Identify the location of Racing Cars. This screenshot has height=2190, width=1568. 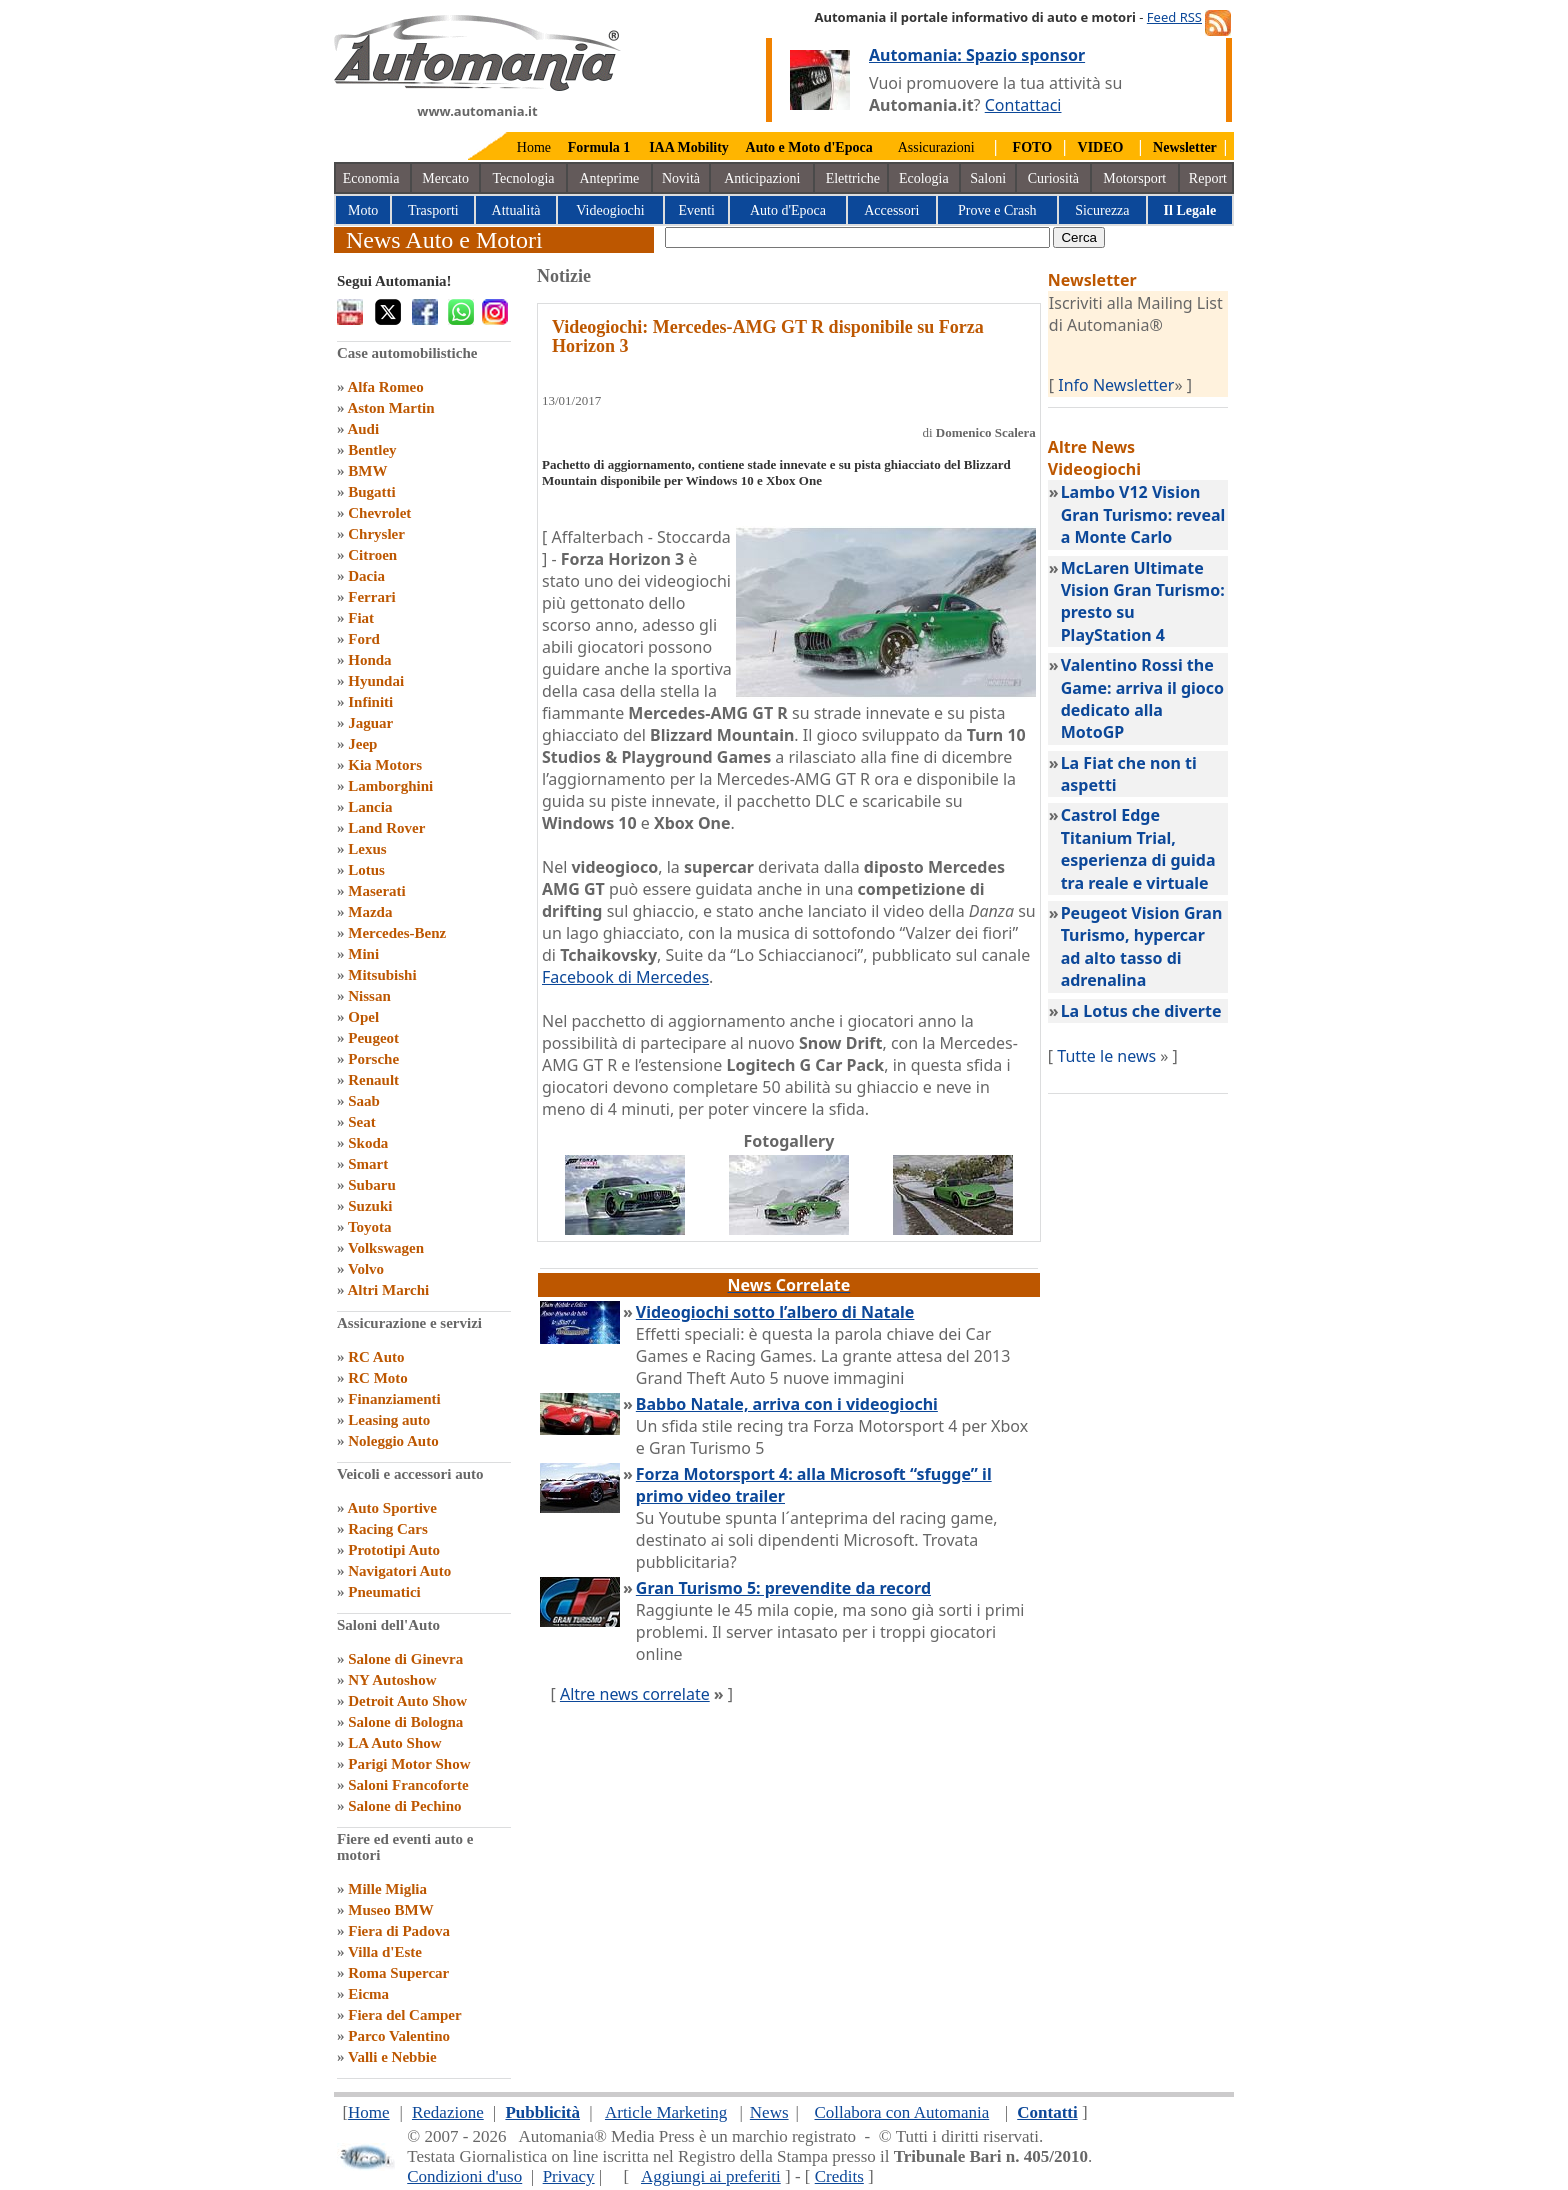
(388, 1529).